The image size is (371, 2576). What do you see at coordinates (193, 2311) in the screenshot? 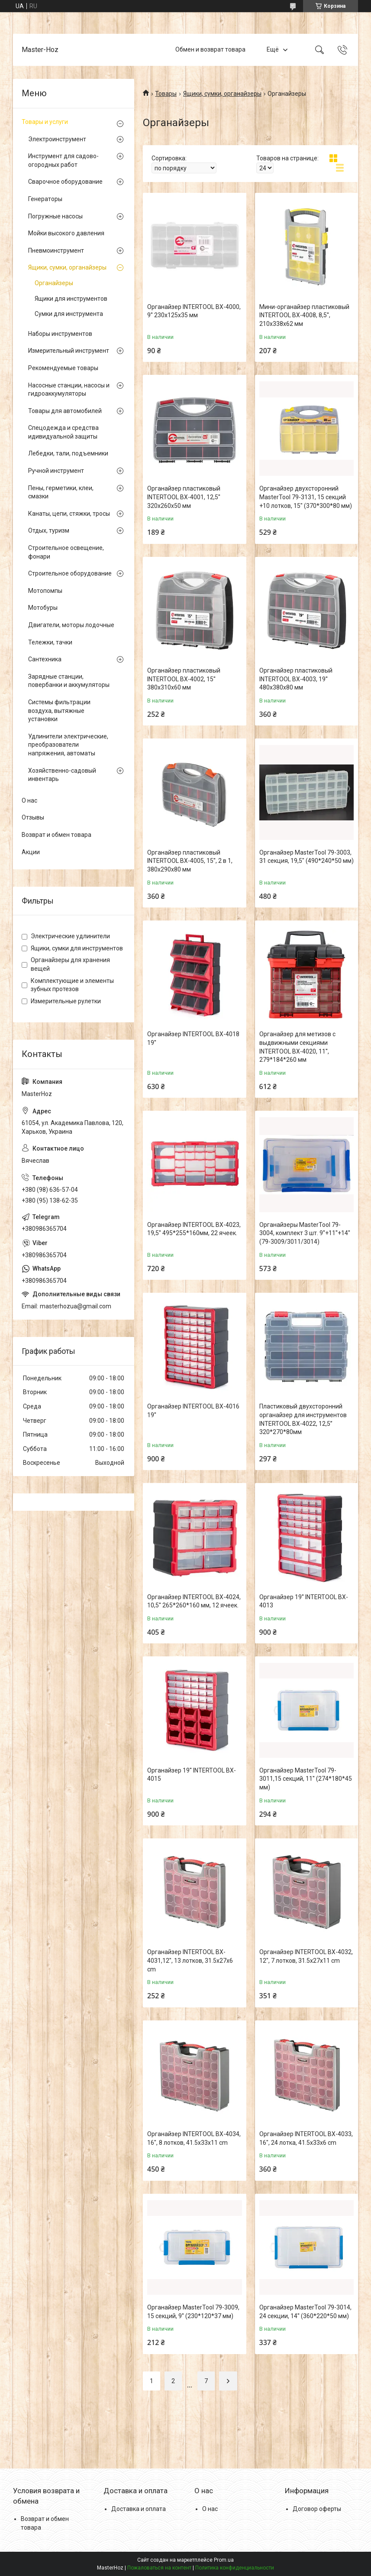
I see `Органайзер MasterTool 79-3009, 15 секций, 9'' (230*120*37 мм)` at bounding box center [193, 2311].